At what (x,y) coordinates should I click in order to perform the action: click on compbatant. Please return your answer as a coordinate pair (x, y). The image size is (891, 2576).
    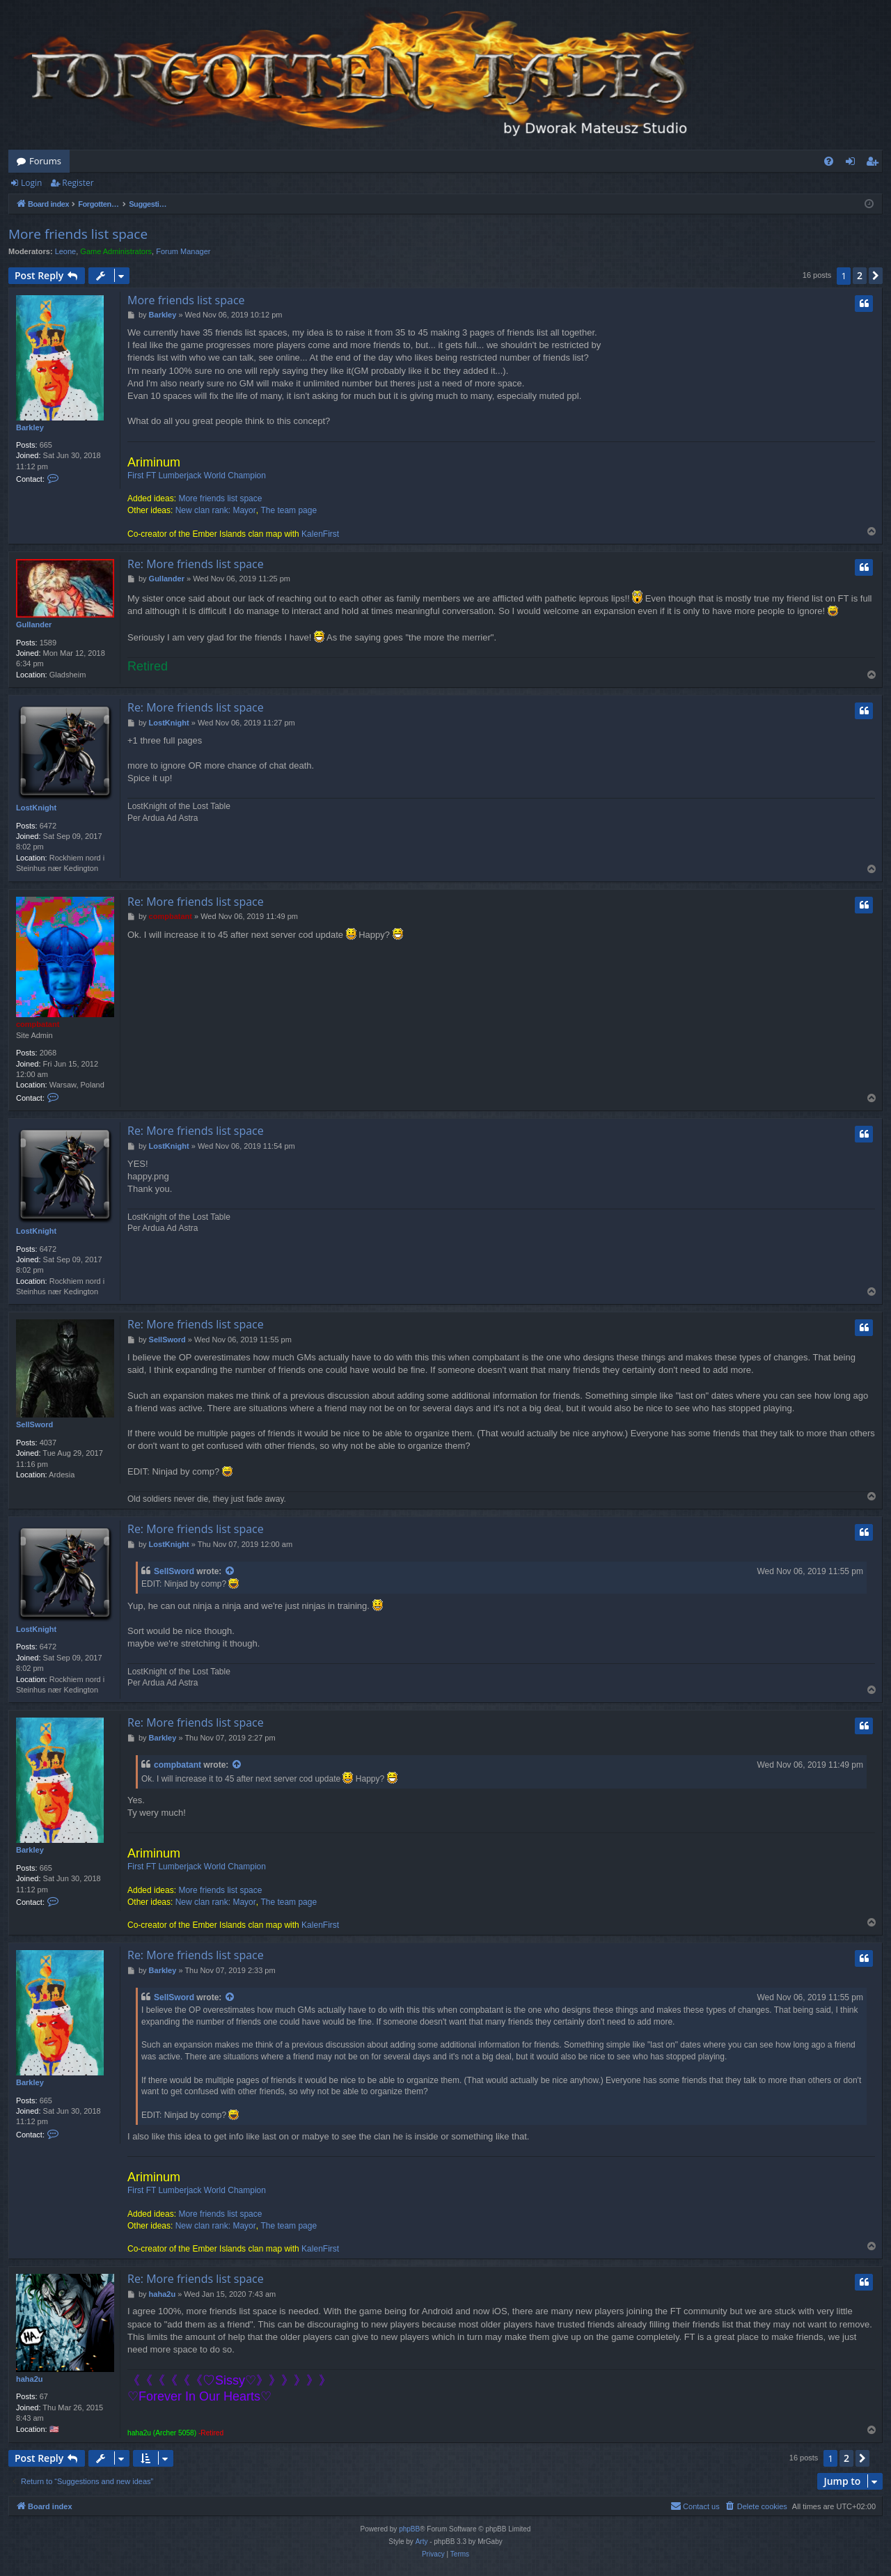
    Looking at the image, I should click on (37, 1024).